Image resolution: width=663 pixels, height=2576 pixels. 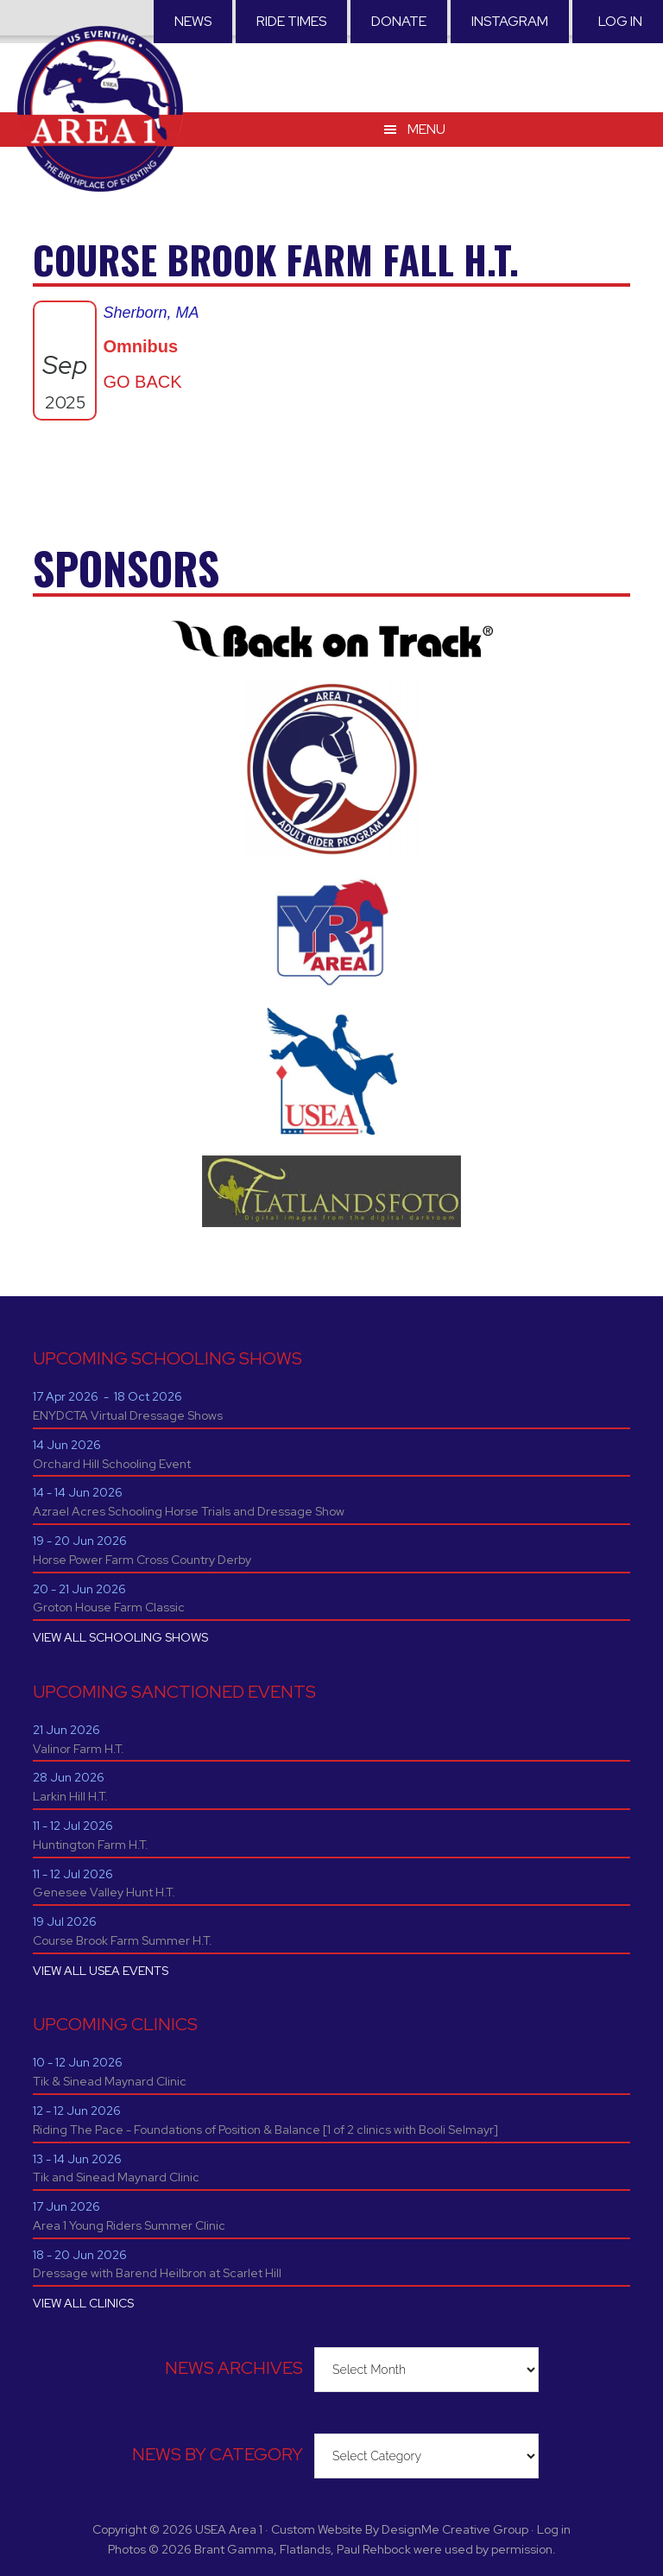 I want to click on Donate, so click(x=398, y=21).